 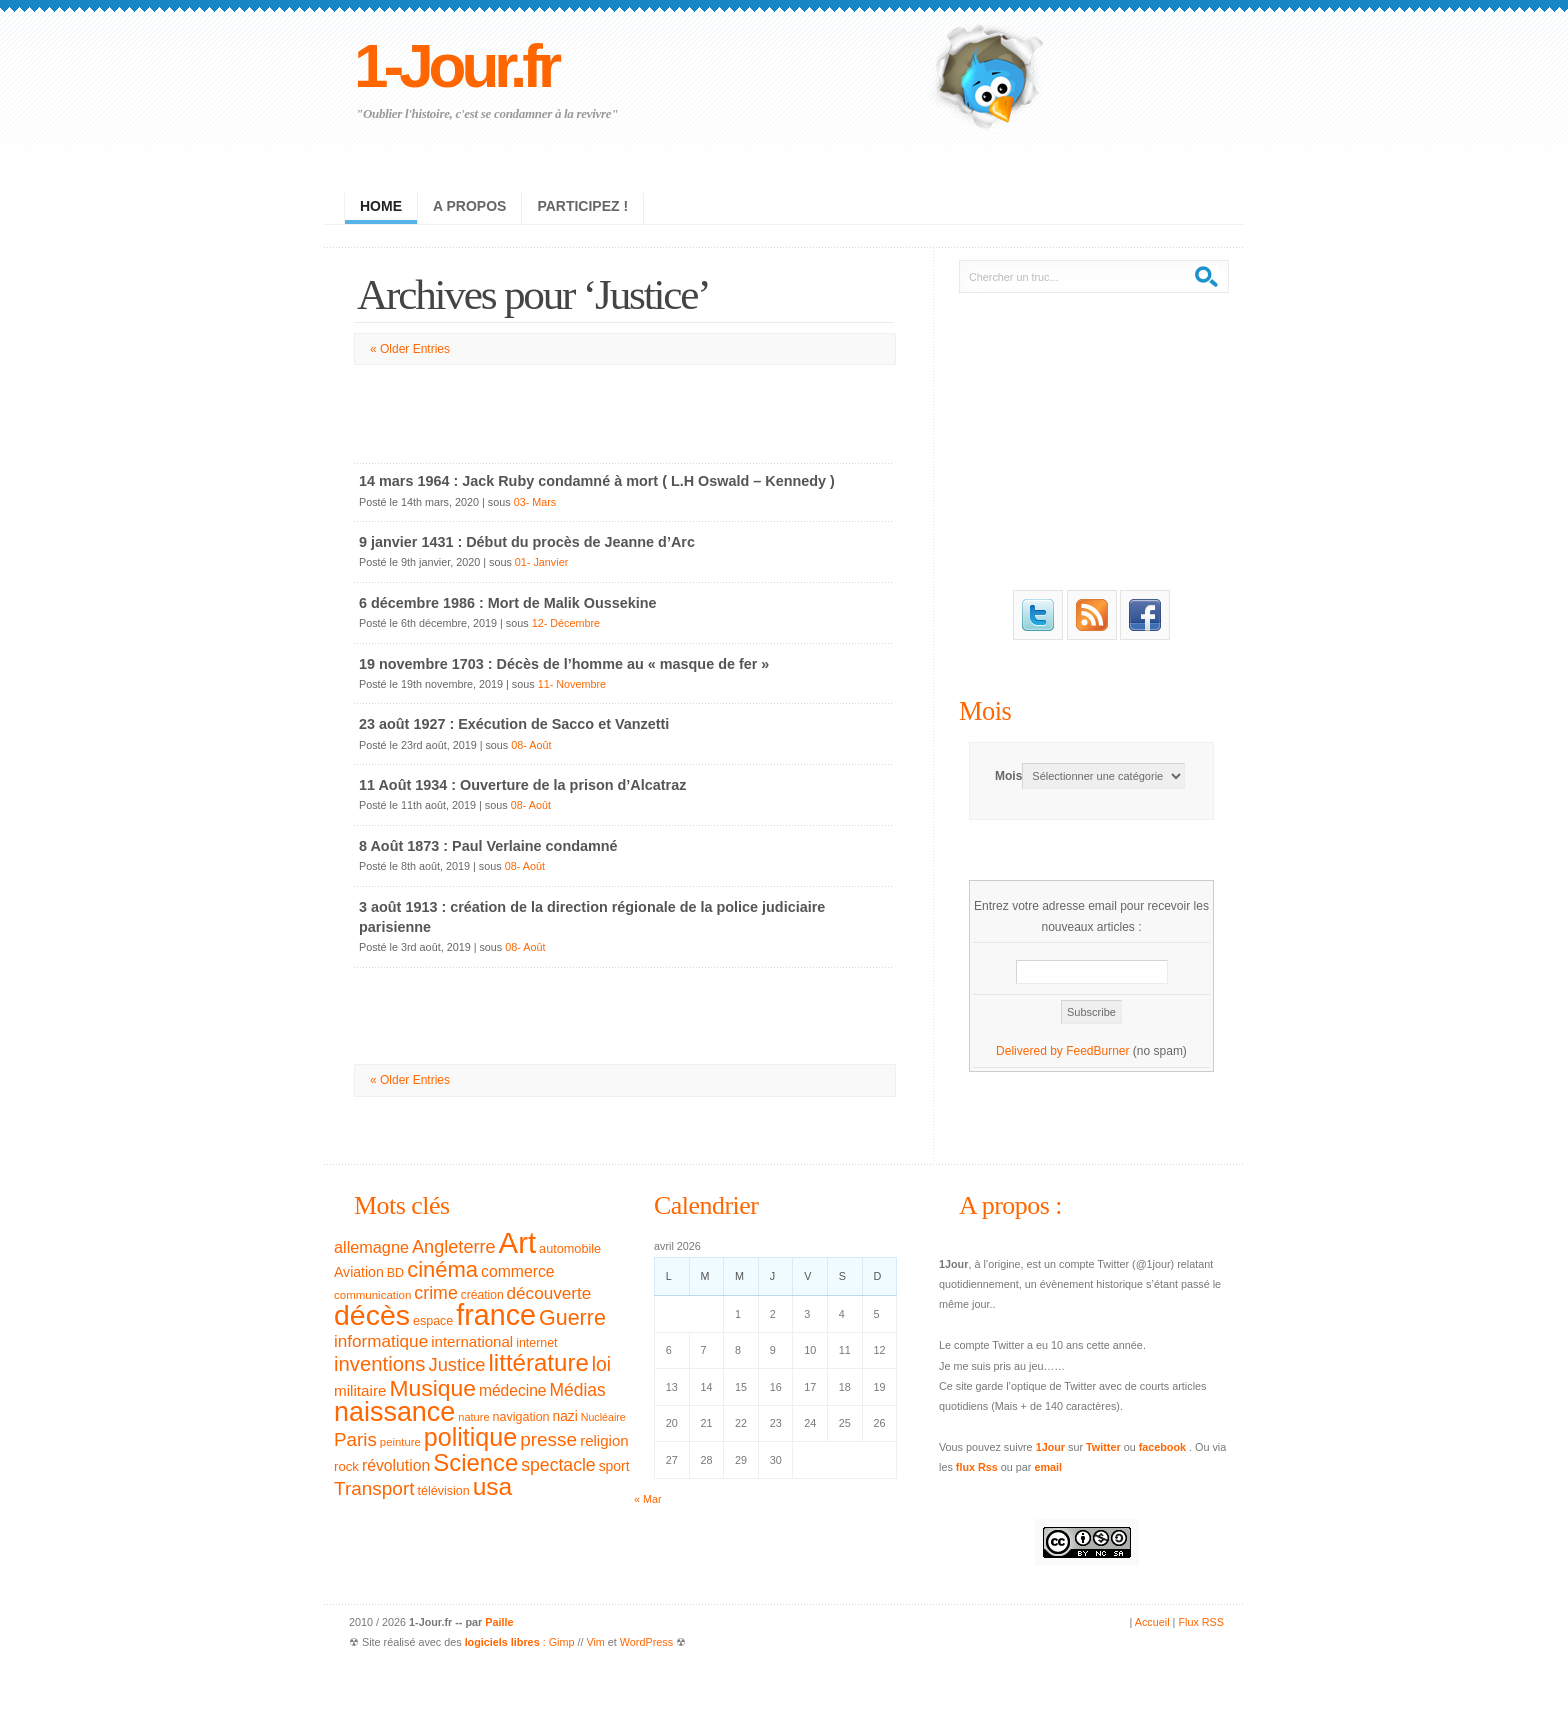 I want to click on nature [nature (26 éléments)], so click(x=473, y=1417).